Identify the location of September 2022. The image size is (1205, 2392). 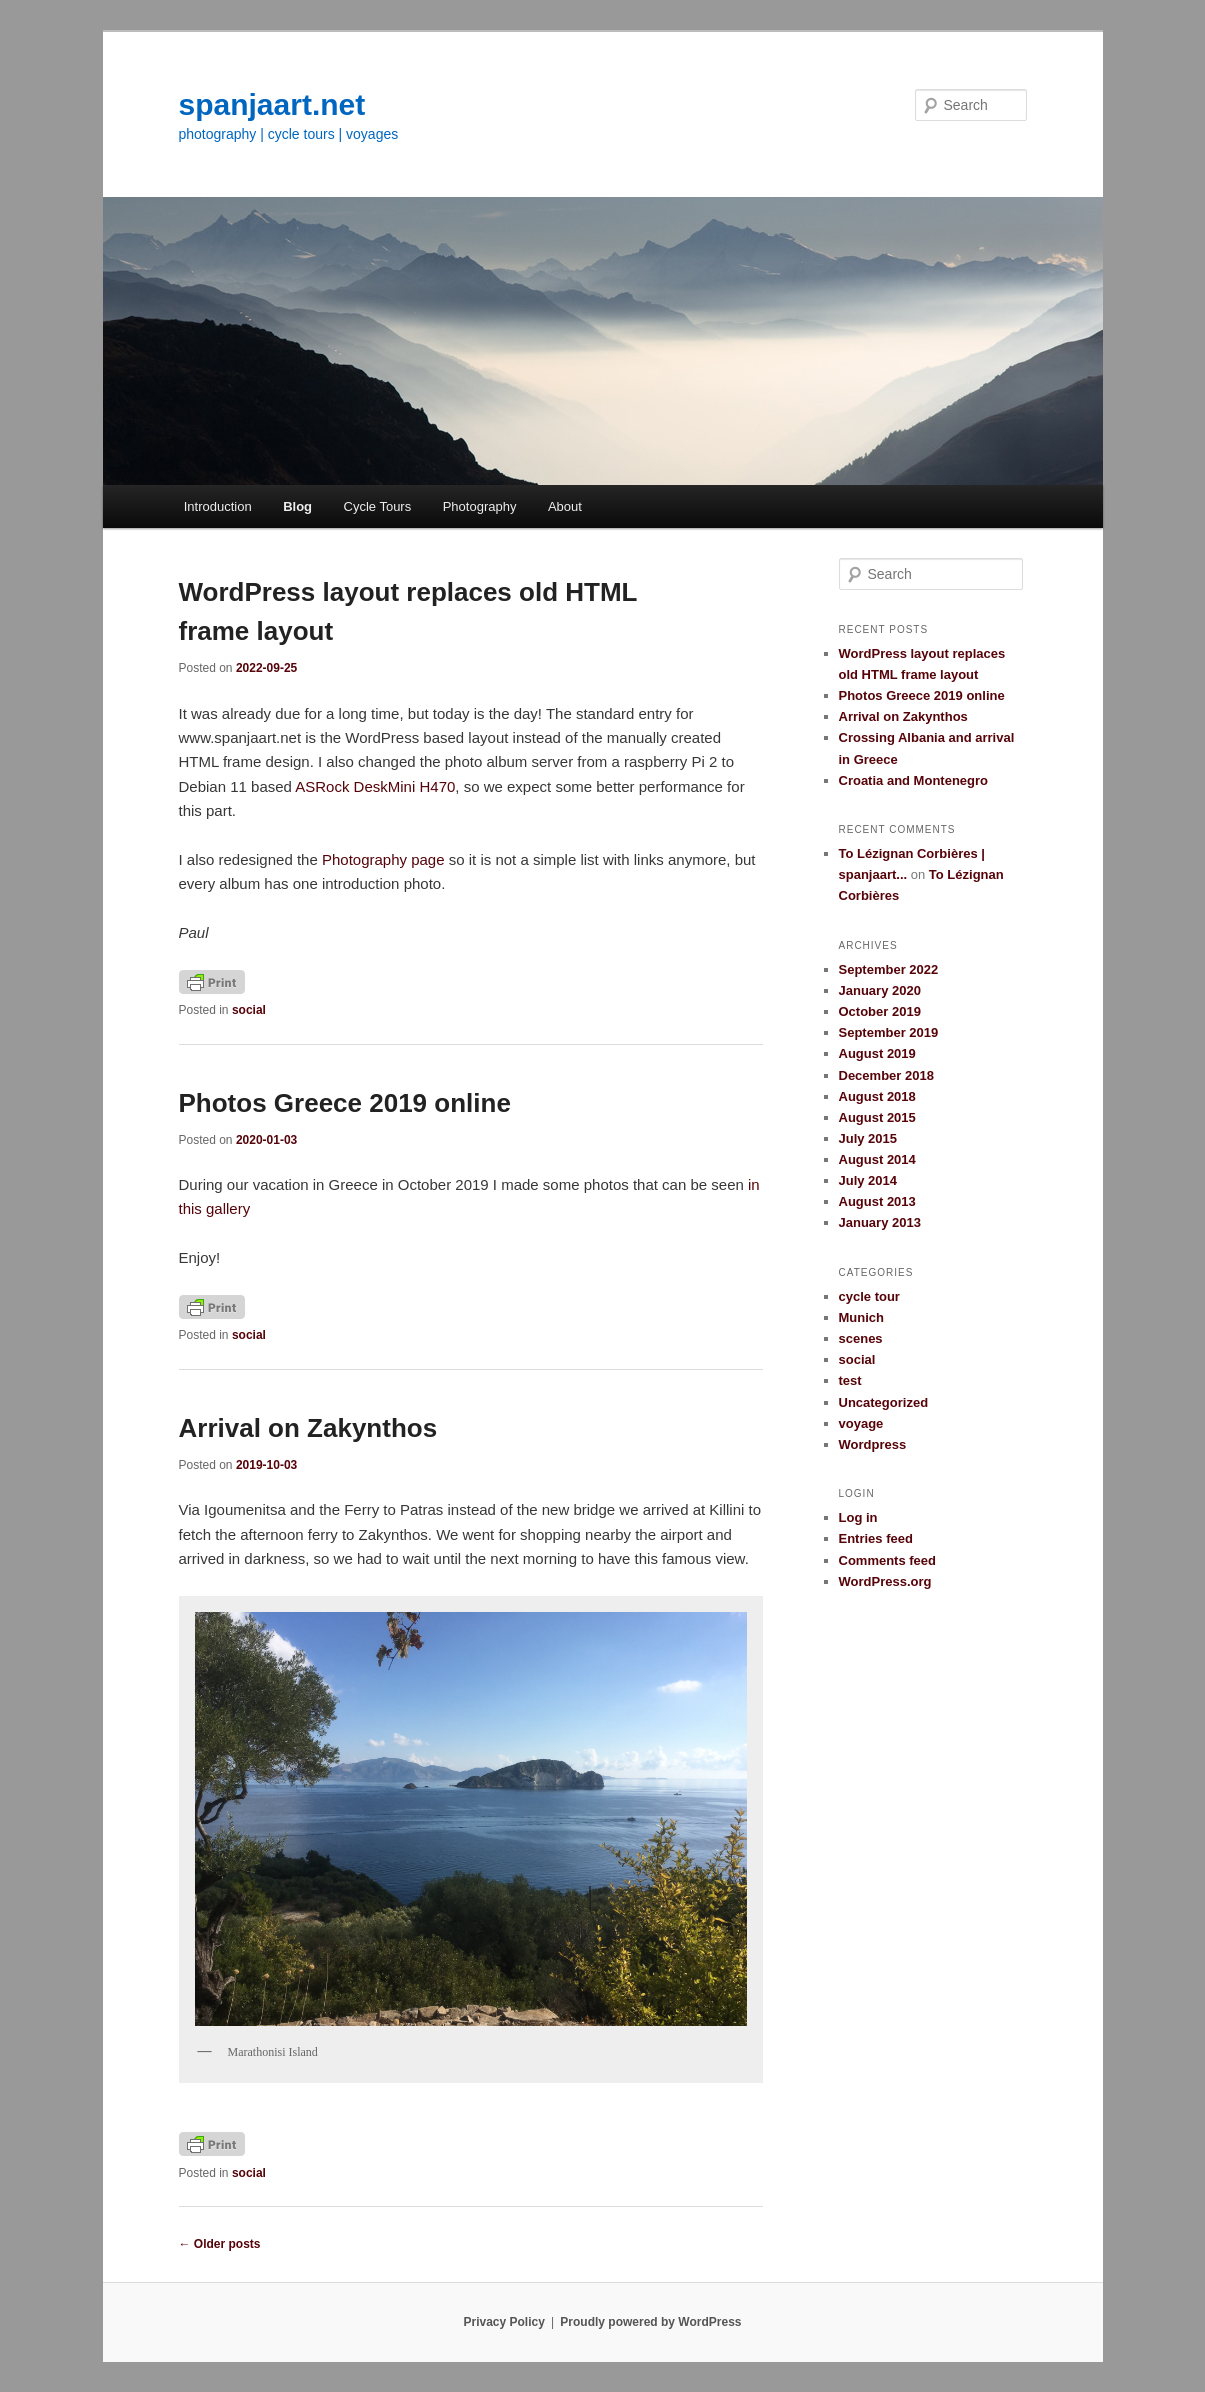
(889, 969).